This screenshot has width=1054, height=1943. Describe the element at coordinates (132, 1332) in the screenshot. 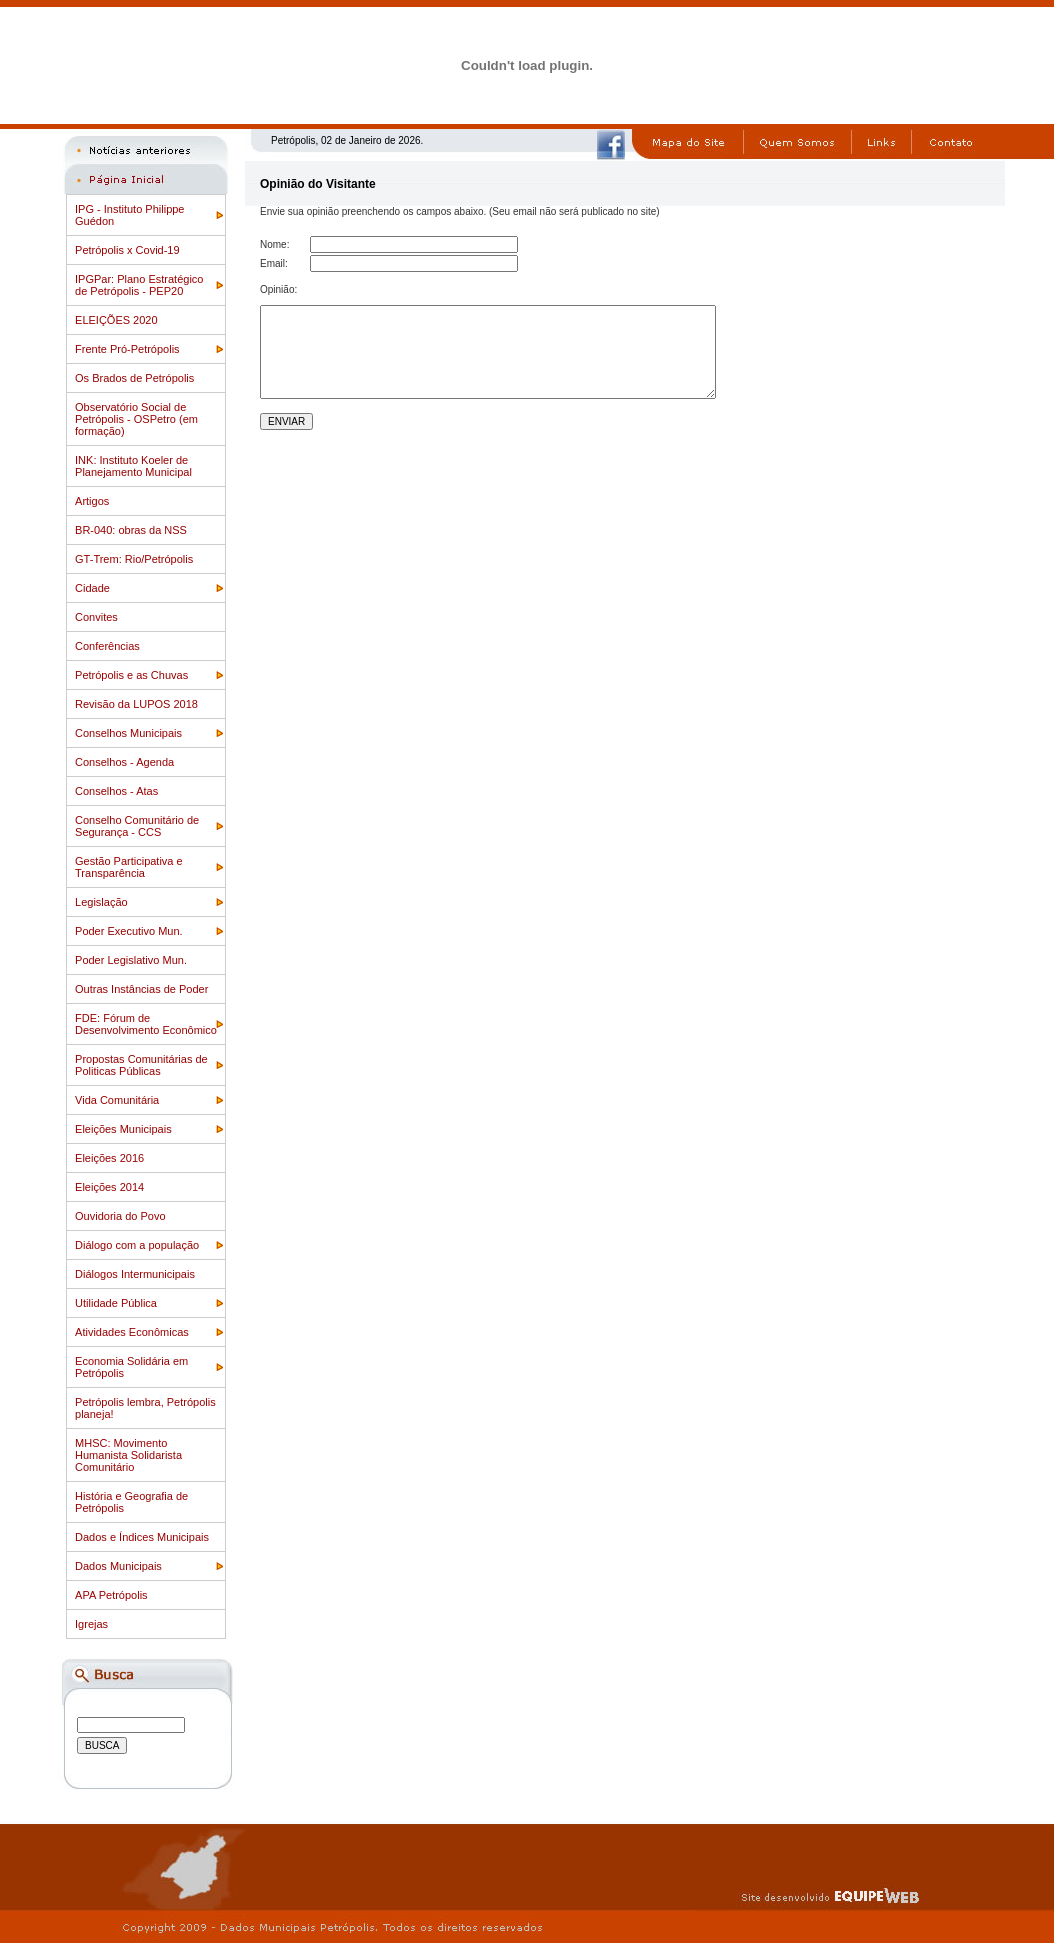

I see `Atividades Econômicas` at that location.